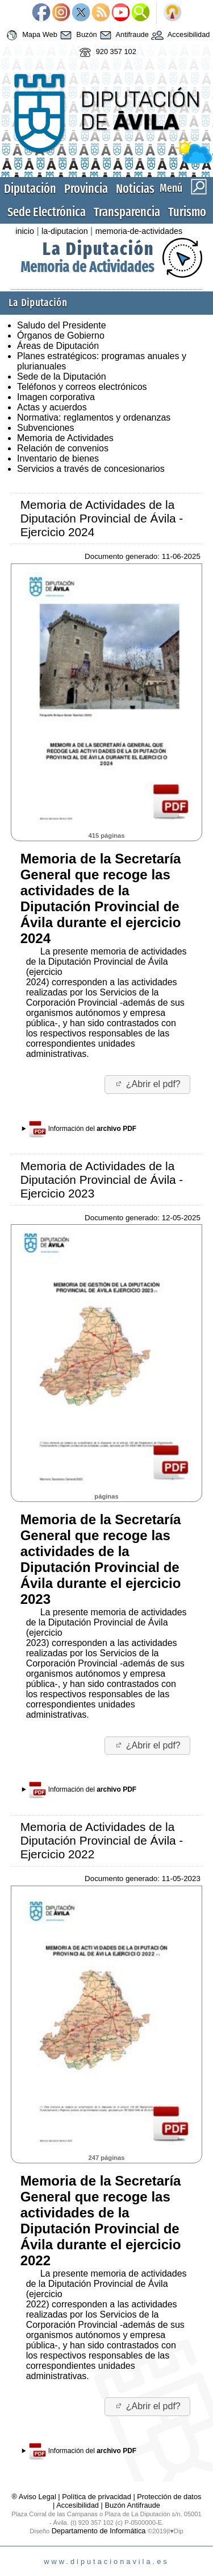 The height and width of the screenshot is (2576, 213). Describe the element at coordinates (82, 387) in the screenshot. I see `Teléfonos y correos electrónicos` at that location.